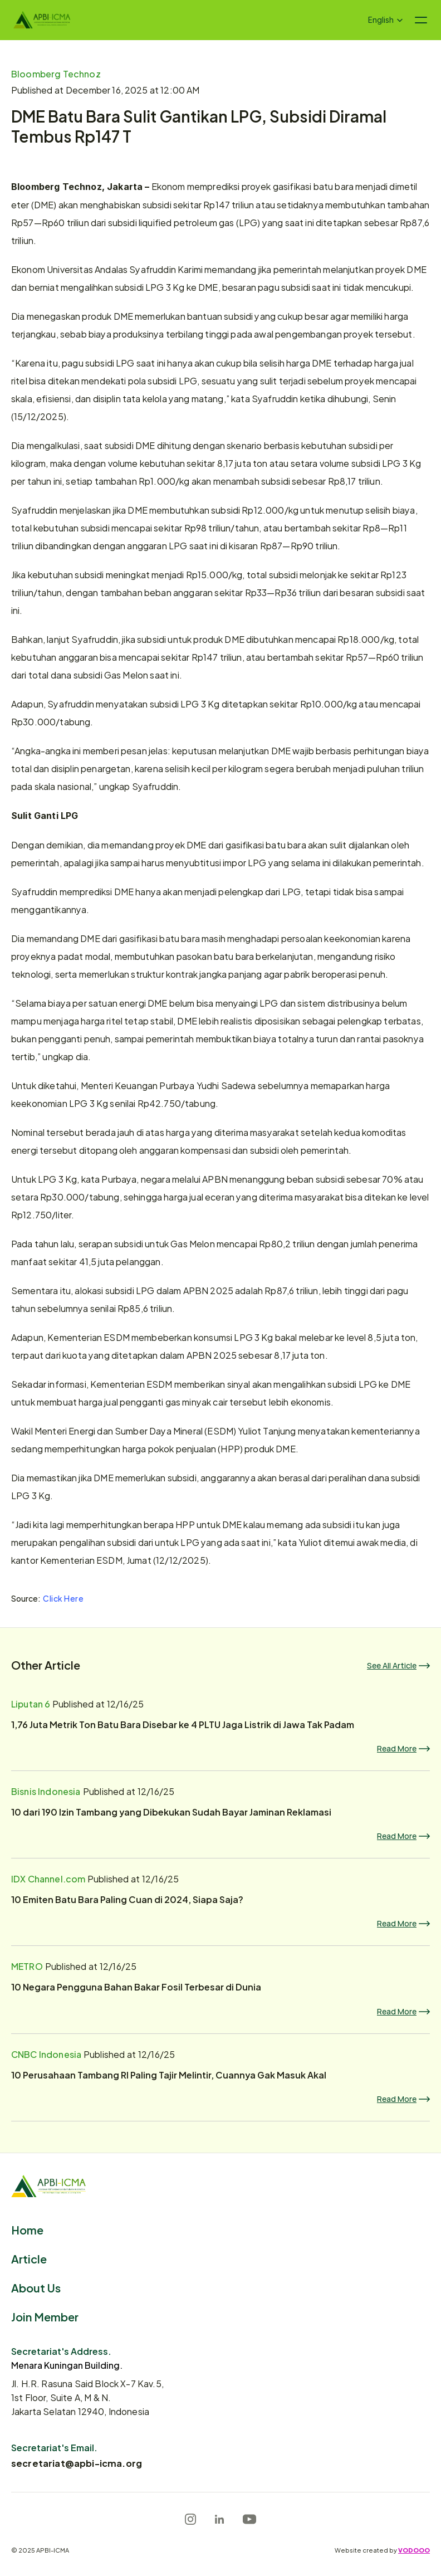 This screenshot has height=2576, width=441. What do you see at coordinates (27, 2229) in the screenshot?
I see `Home` at bounding box center [27, 2229].